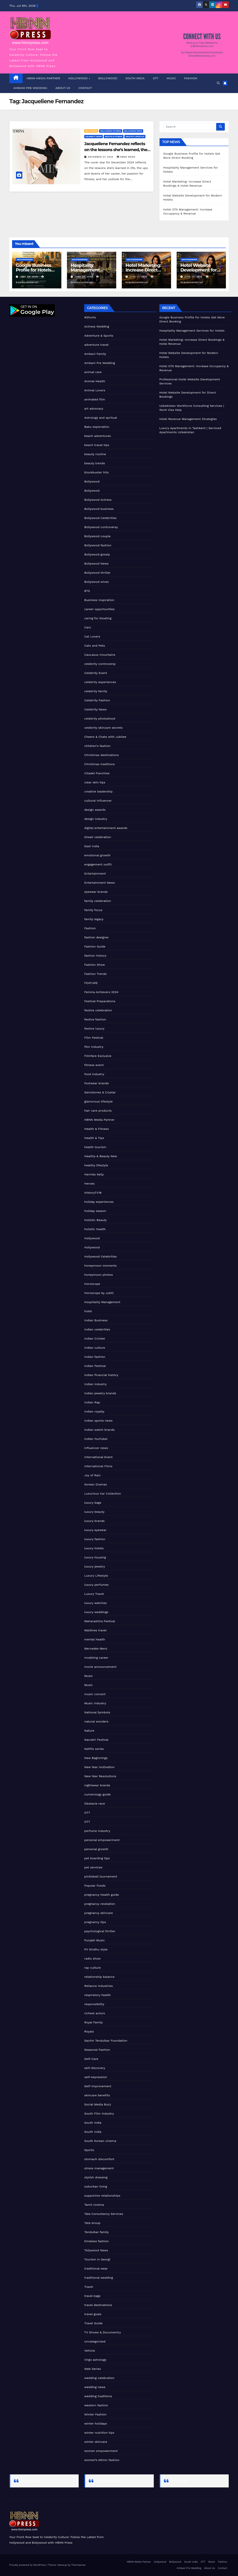 Image resolution: width=238 pixels, height=2576 pixels. Describe the element at coordinates (96, 1575) in the screenshot. I see `Luxury Lifestyle` at that location.